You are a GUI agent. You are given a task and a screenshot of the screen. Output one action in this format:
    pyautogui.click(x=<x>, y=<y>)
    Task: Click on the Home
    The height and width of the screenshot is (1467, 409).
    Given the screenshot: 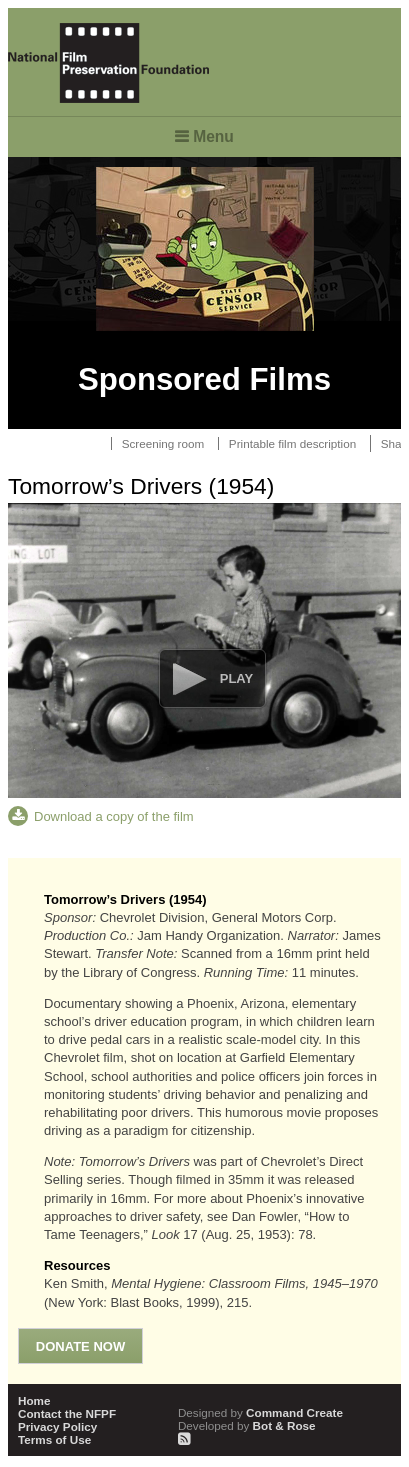 What is the action you would take?
    pyautogui.click(x=34, y=1400)
    